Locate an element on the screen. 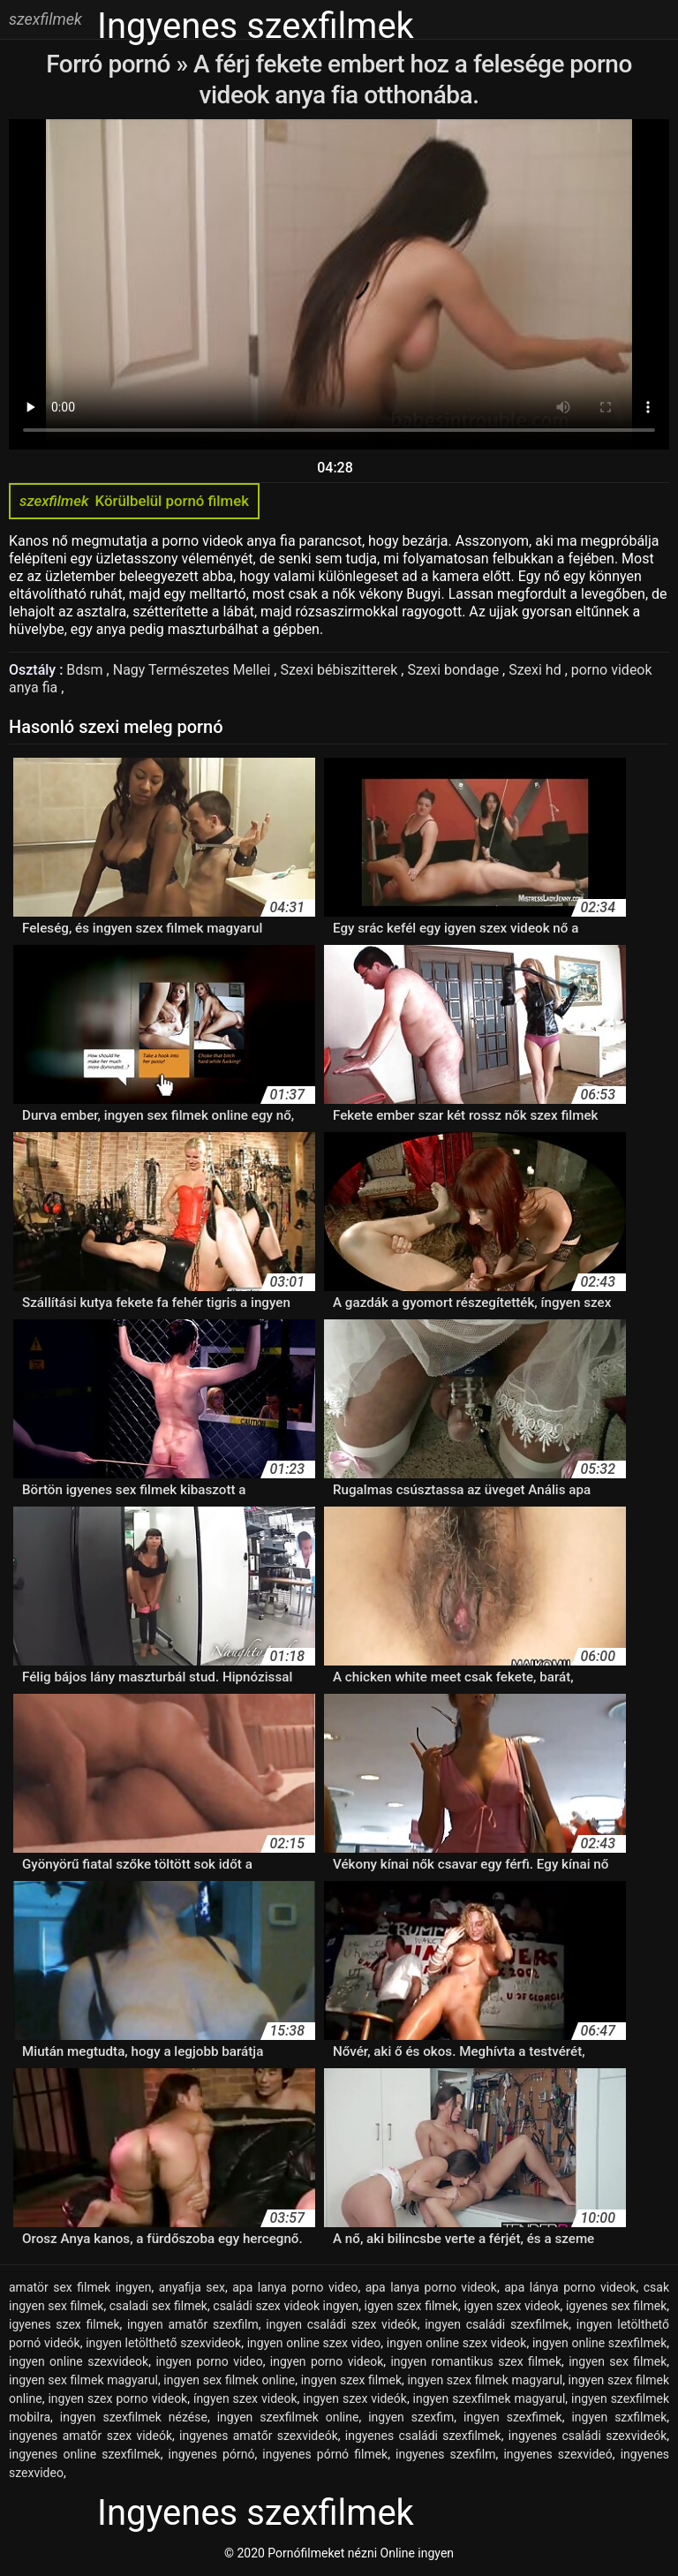  amatör sex filmek ingyen is located at coordinates (80, 2287).